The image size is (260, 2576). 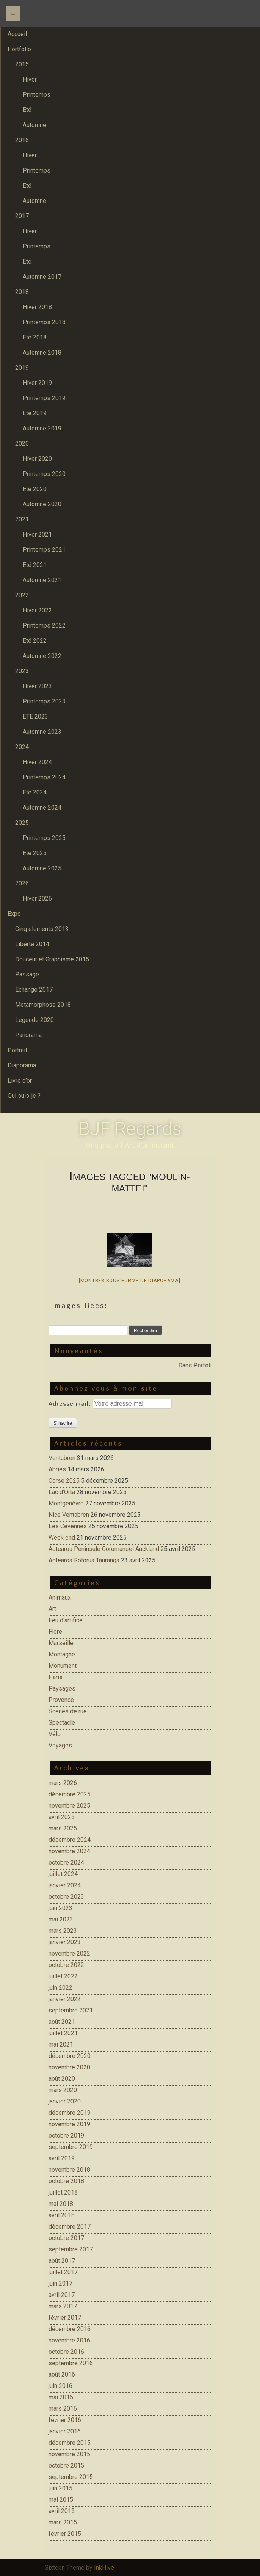 What do you see at coordinates (65, 2101) in the screenshot?
I see `janvier 2020` at bounding box center [65, 2101].